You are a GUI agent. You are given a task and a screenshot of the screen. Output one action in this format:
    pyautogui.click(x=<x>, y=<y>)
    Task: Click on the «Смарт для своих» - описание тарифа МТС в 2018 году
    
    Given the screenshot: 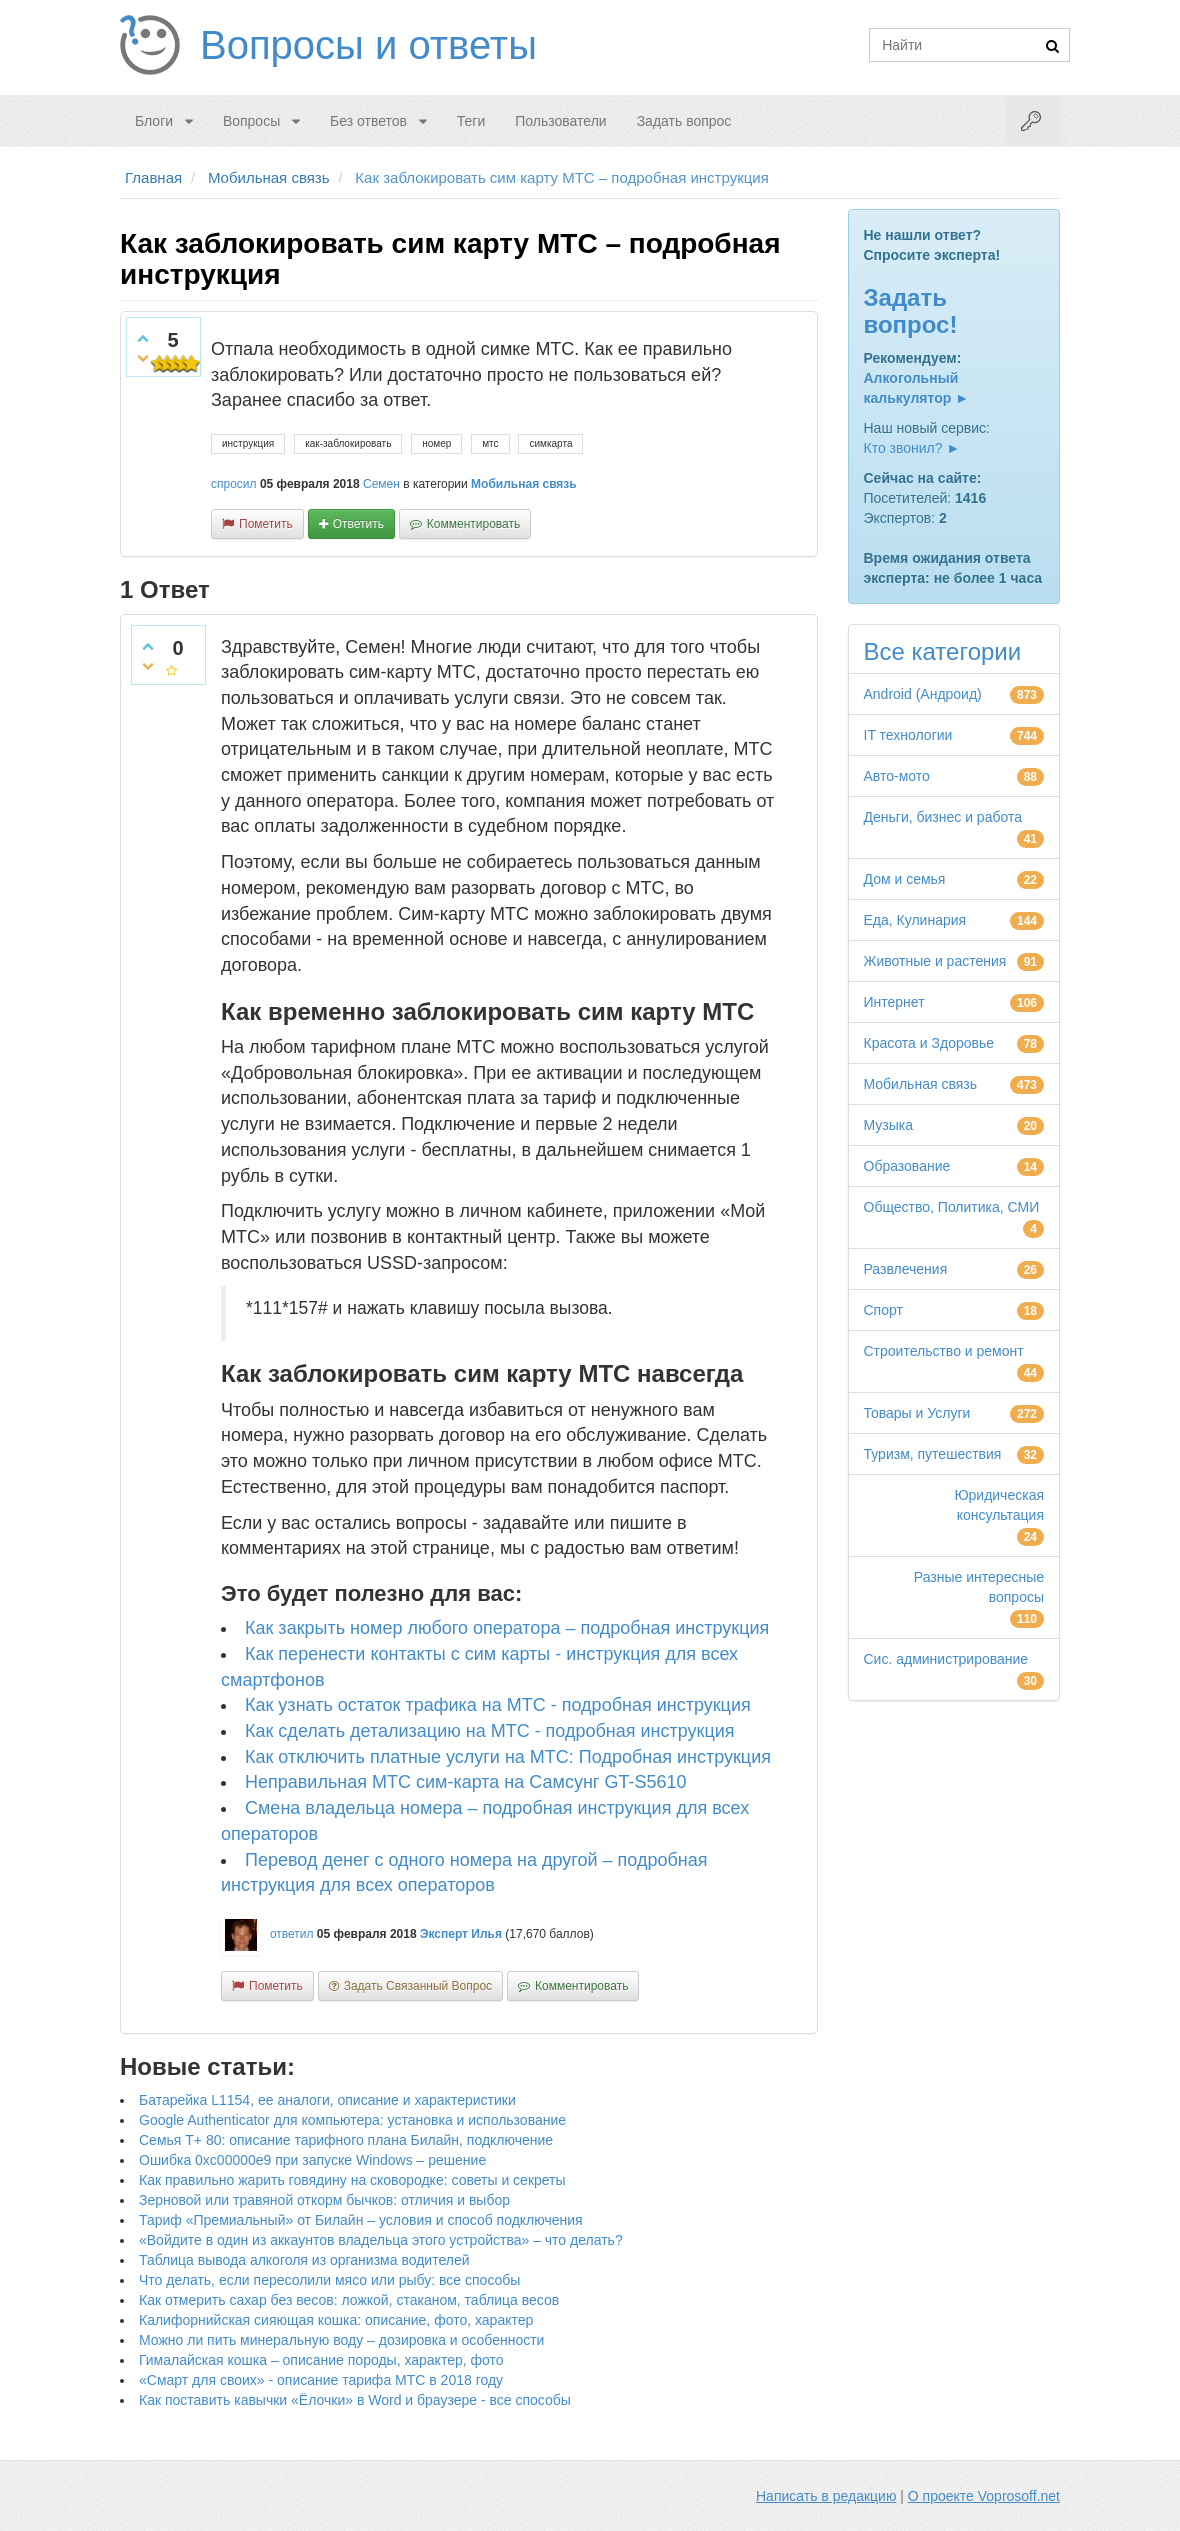 What is the action you would take?
    pyautogui.click(x=321, y=2380)
    